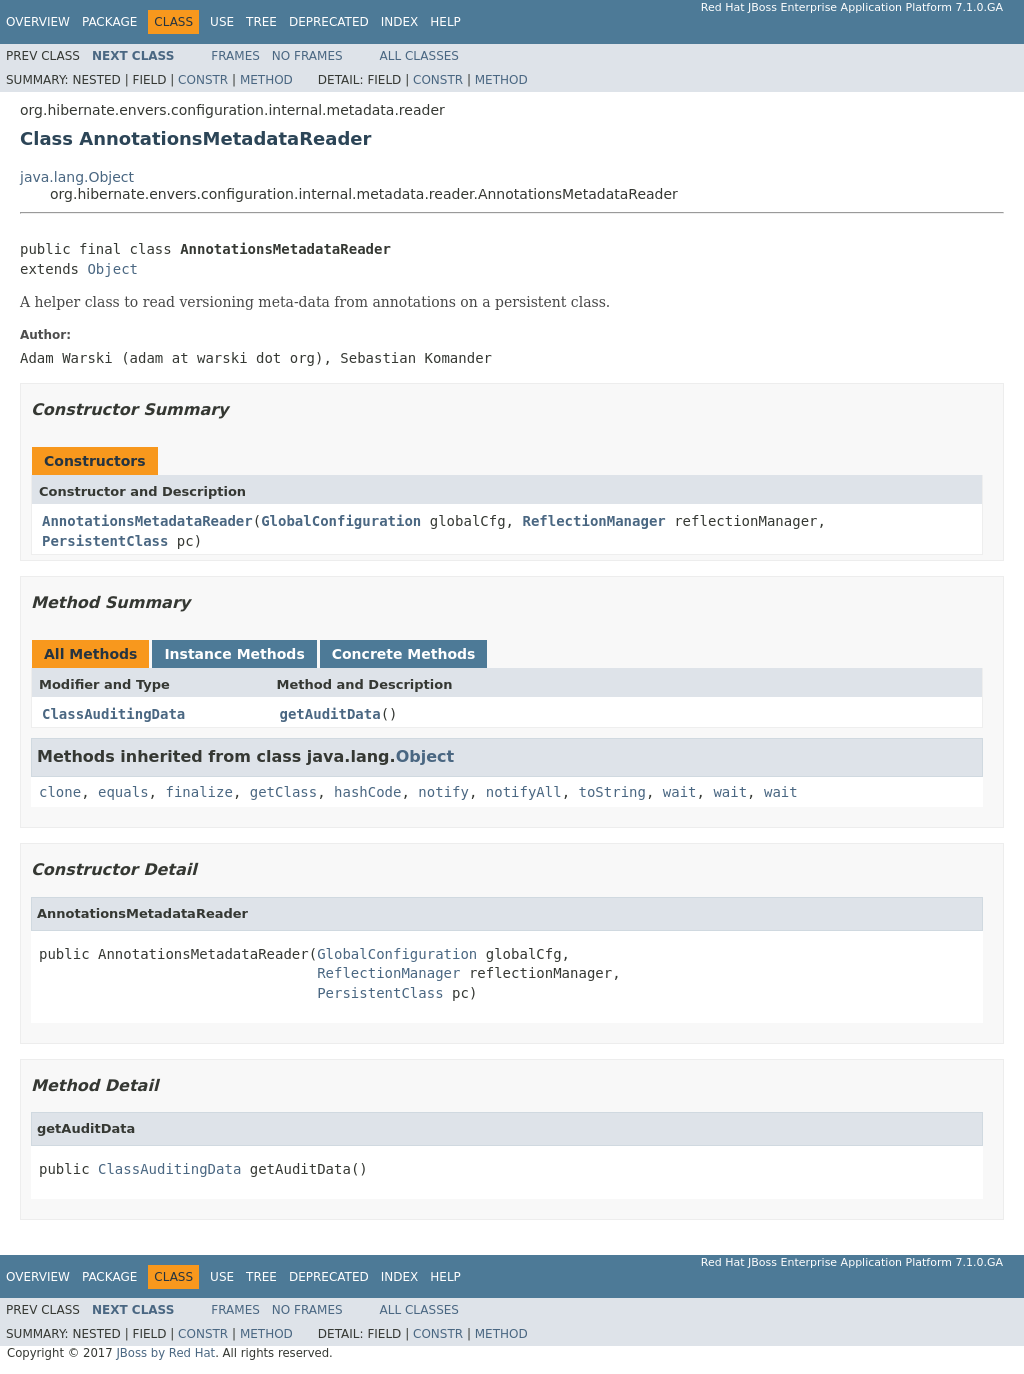 This screenshot has width=1024, height=1374. Describe the element at coordinates (283, 792) in the screenshot. I see `getClass` at that location.